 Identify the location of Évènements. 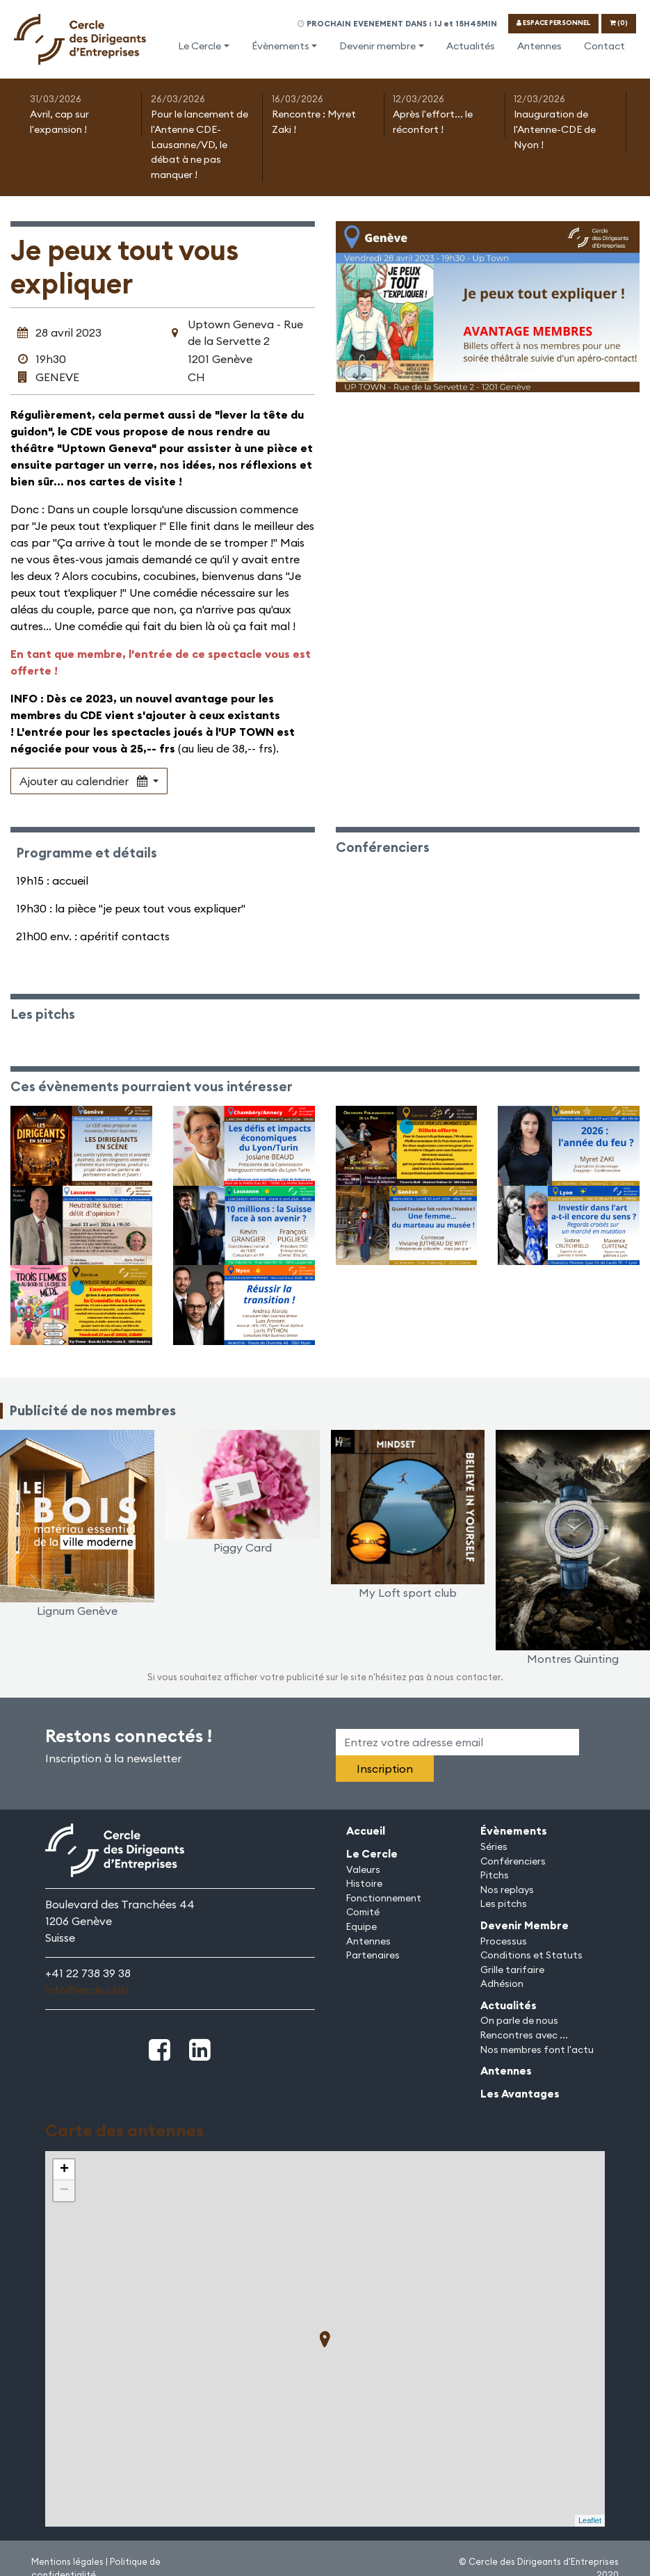
(280, 46).